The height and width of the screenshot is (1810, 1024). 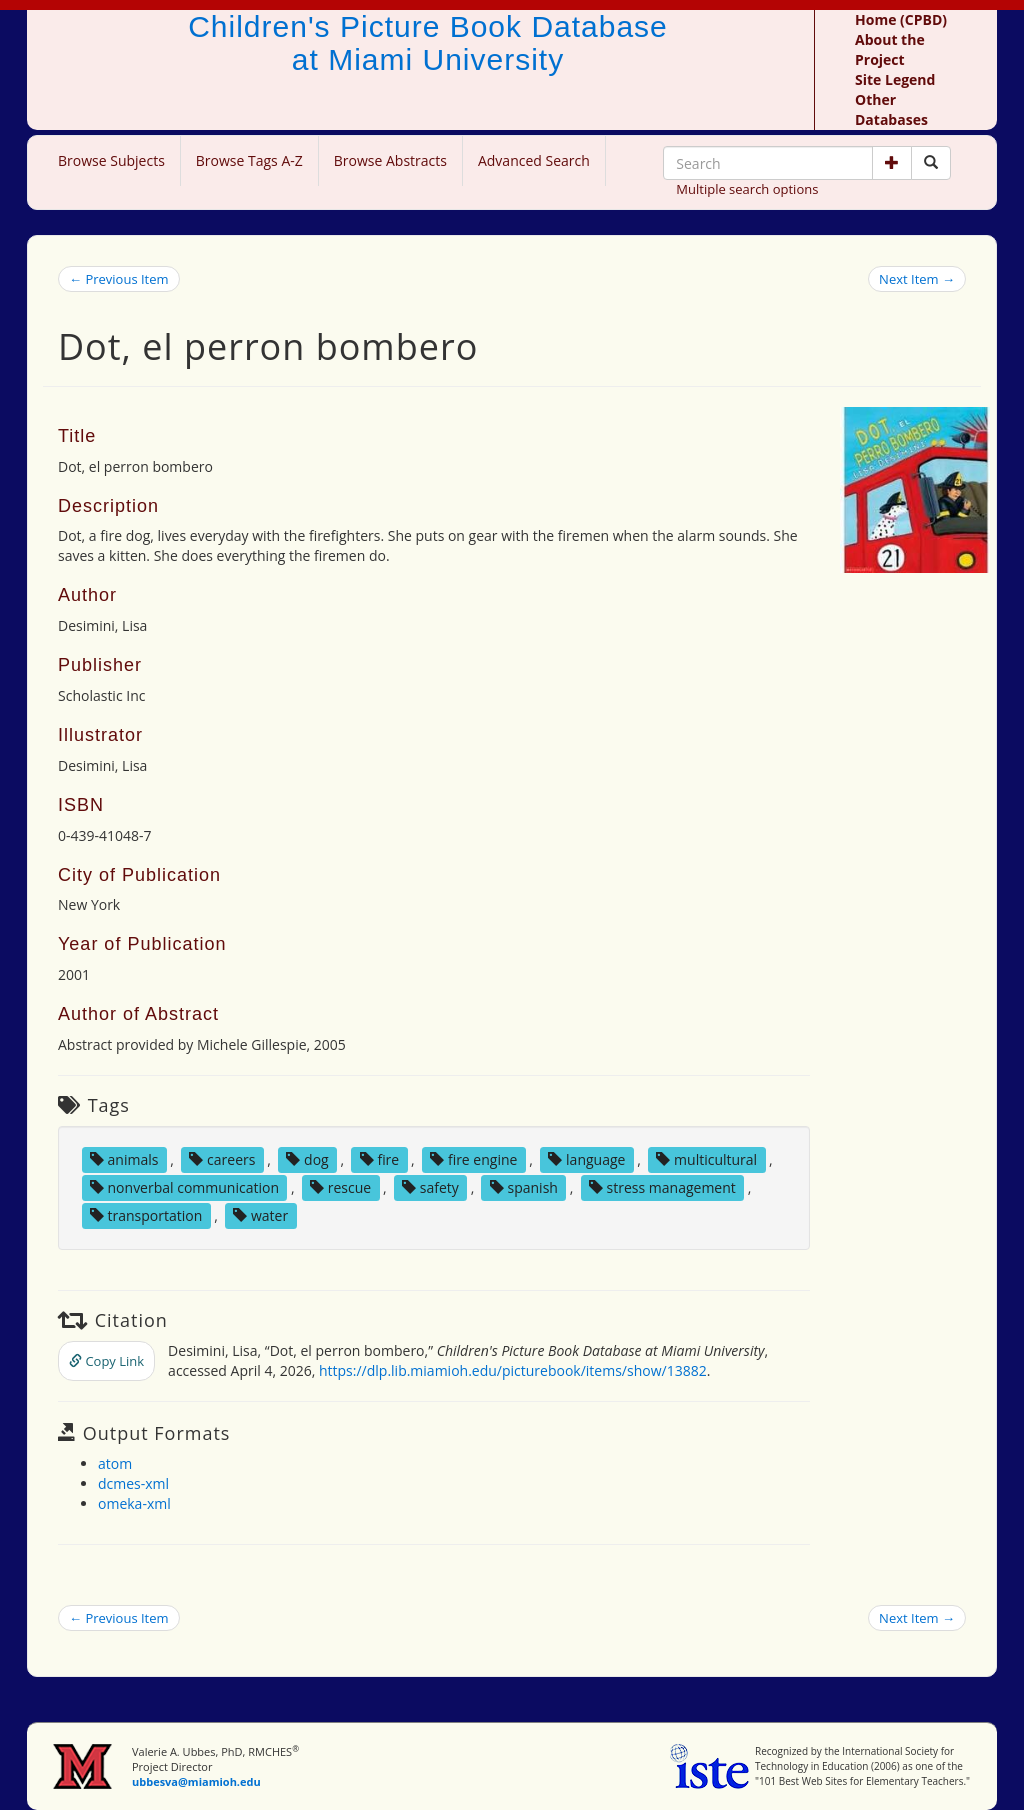 What do you see at coordinates (307, 1159) in the screenshot?
I see `dog` at bounding box center [307, 1159].